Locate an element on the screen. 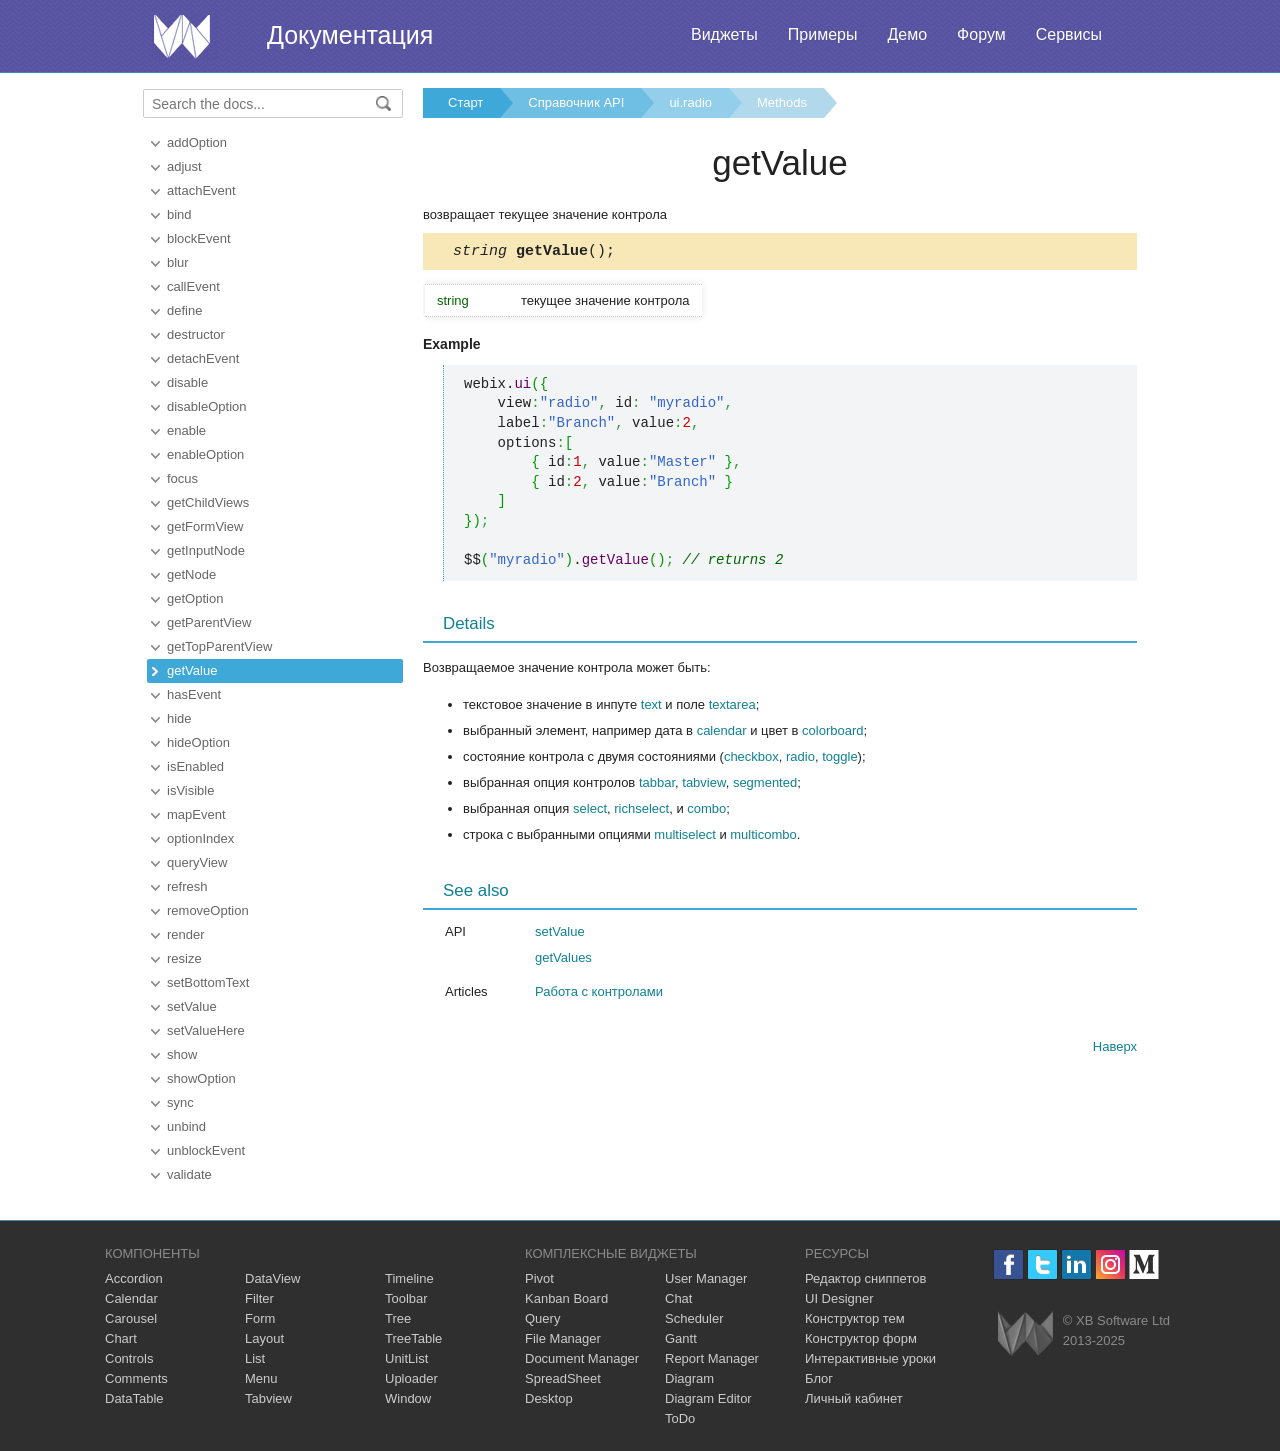 The height and width of the screenshot is (1451, 1280). richselect is located at coordinates (641, 811).